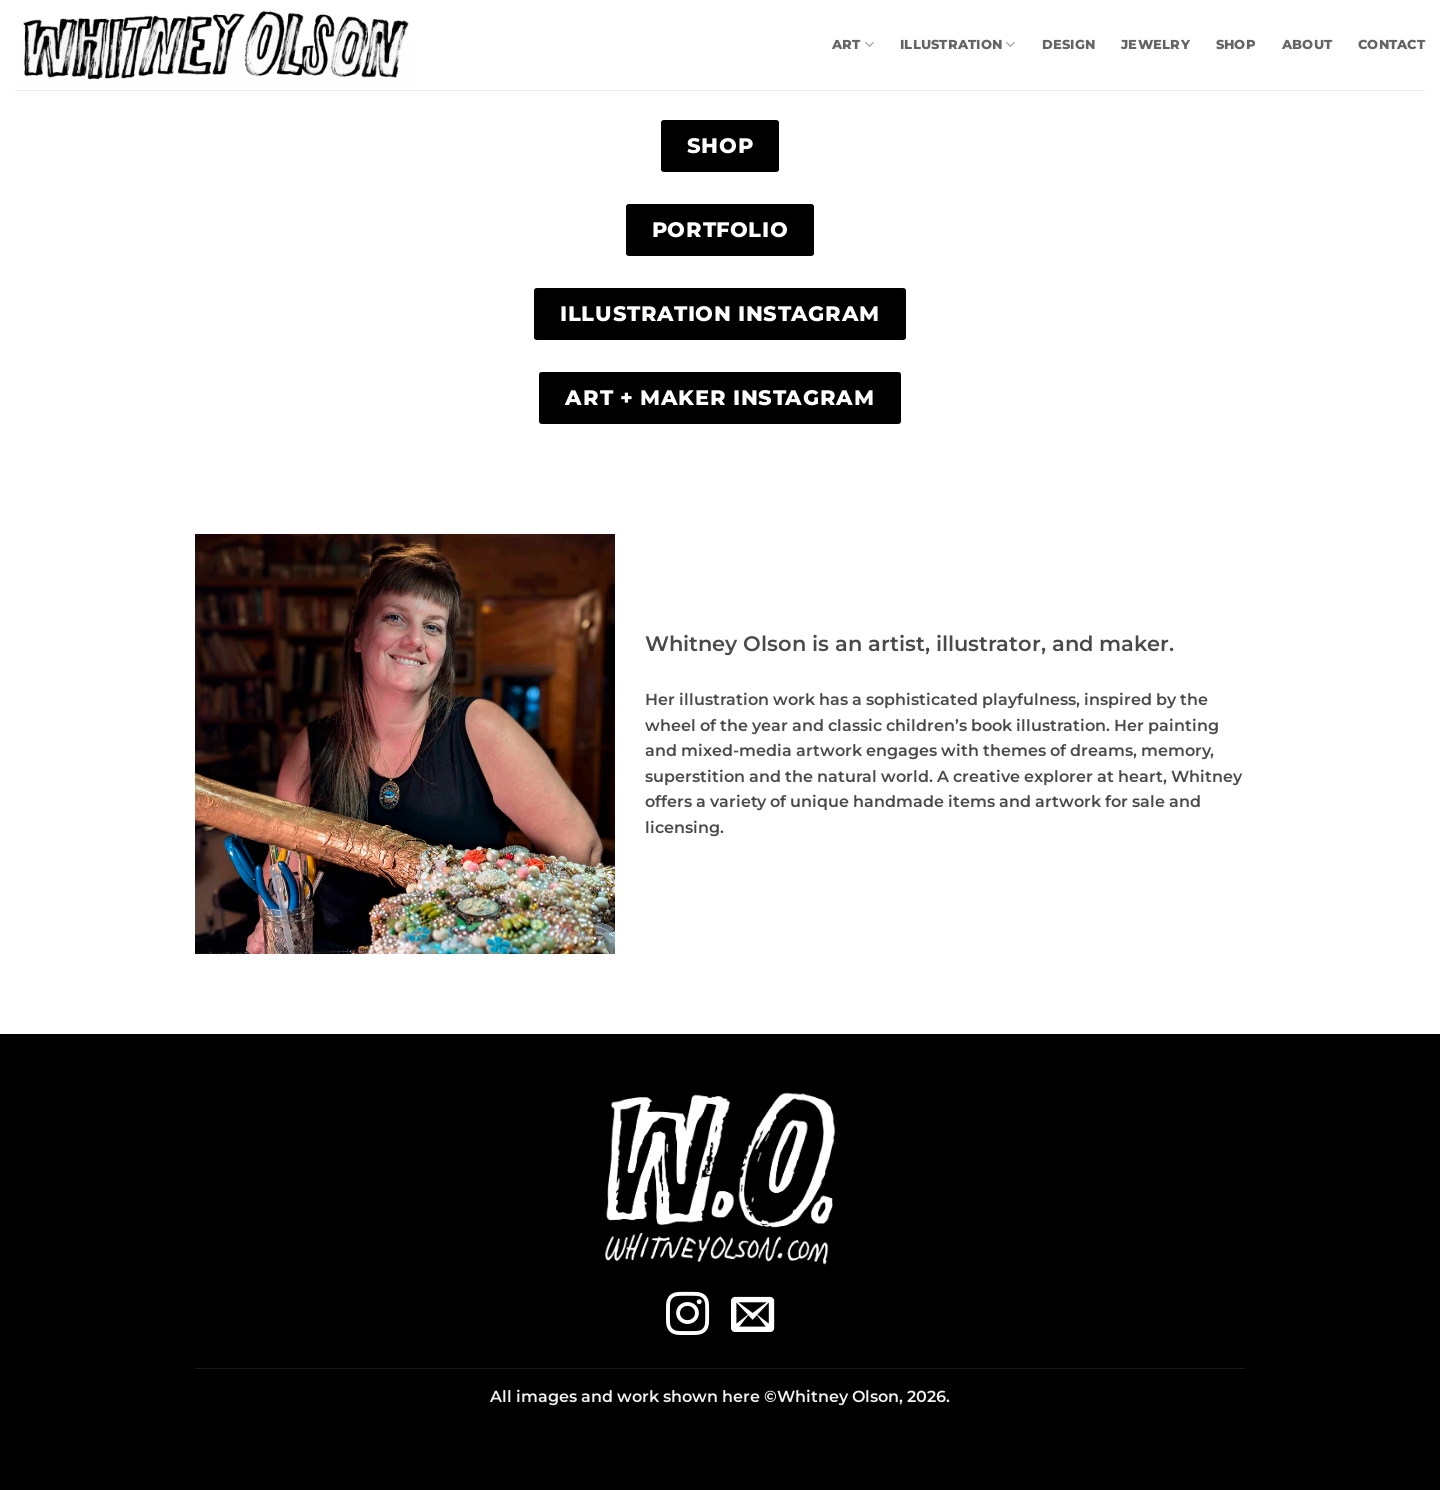  What do you see at coordinates (752, 1317) in the screenshot?
I see `[Send us an email]` at bounding box center [752, 1317].